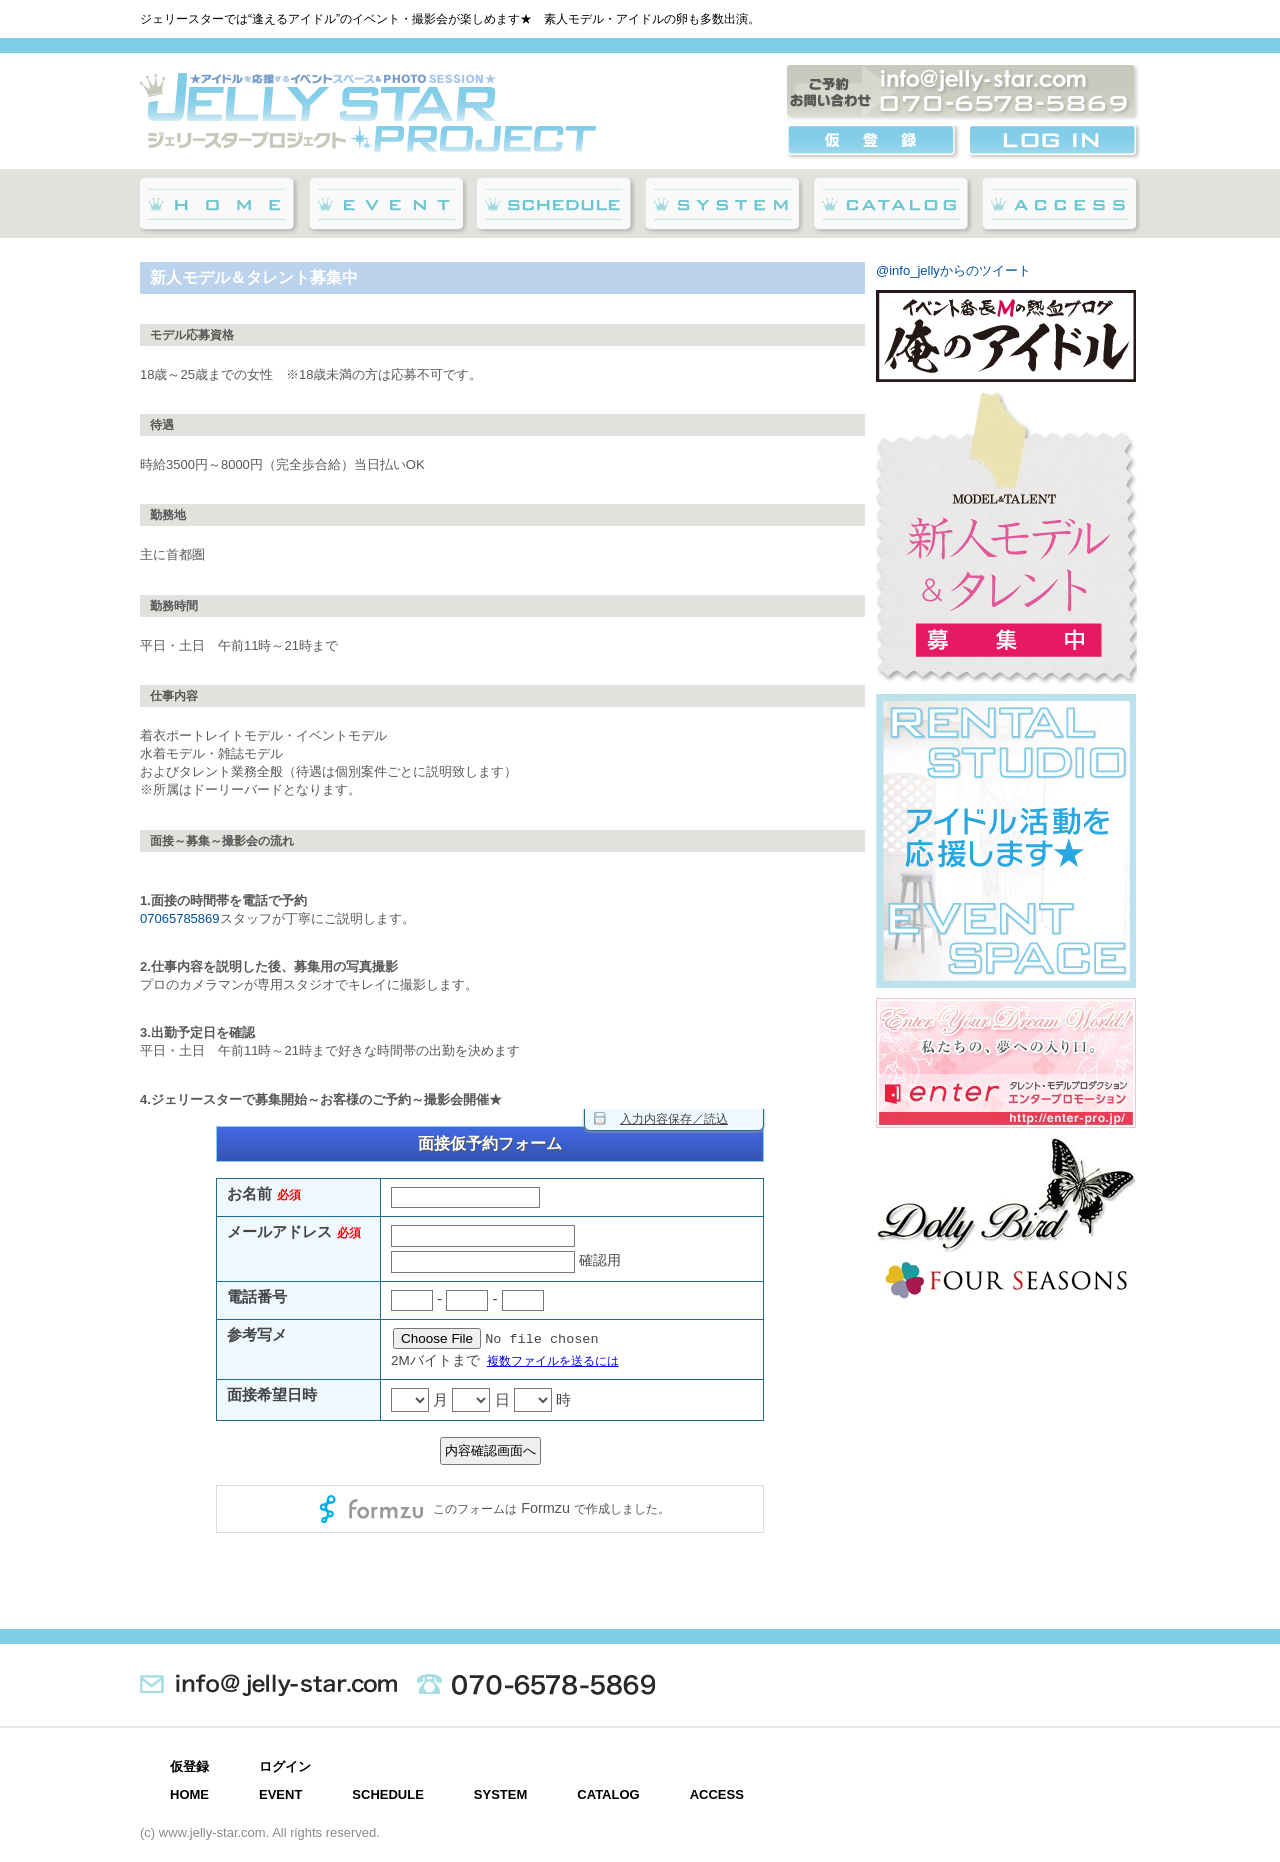 This screenshot has width=1280, height=1862. What do you see at coordinates (280, 1794) in the screenshot?
I see `EVENT` at bounding box center [280, 1794].